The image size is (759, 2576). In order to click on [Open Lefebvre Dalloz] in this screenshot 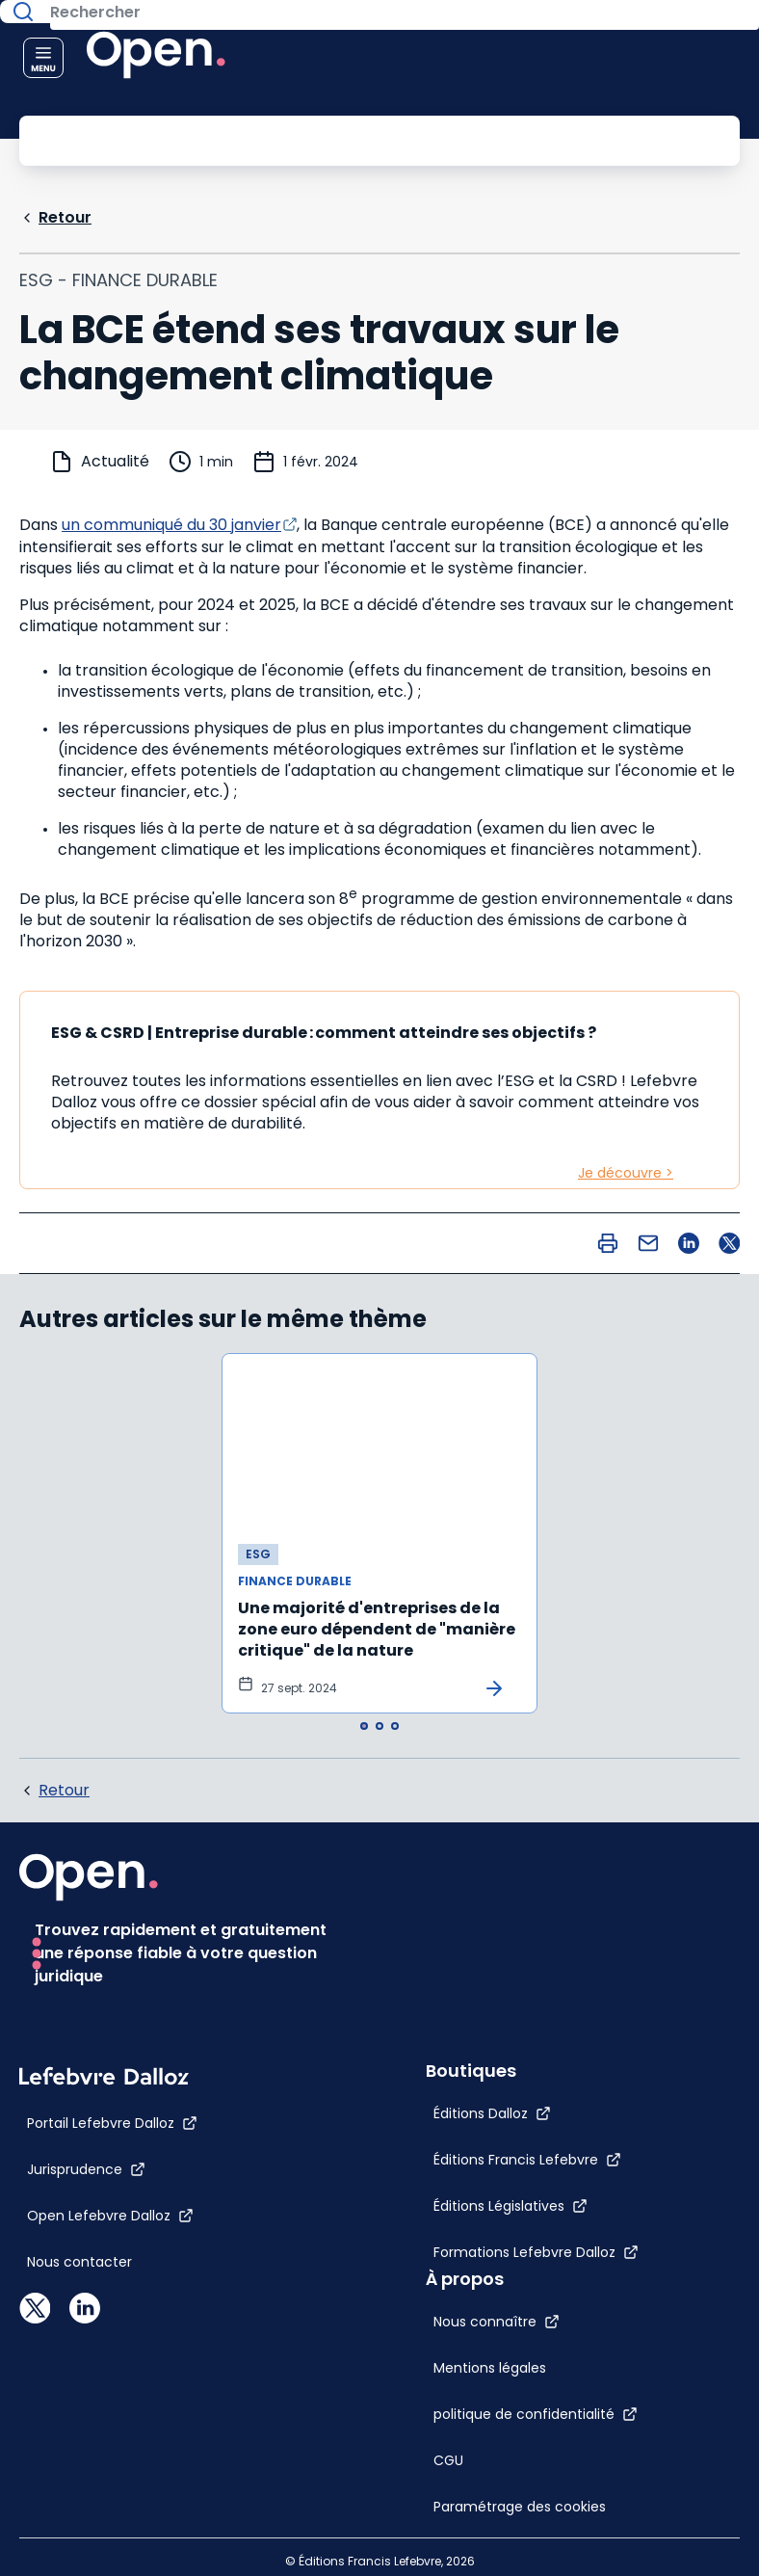, I will do `click(110, 2338)`.